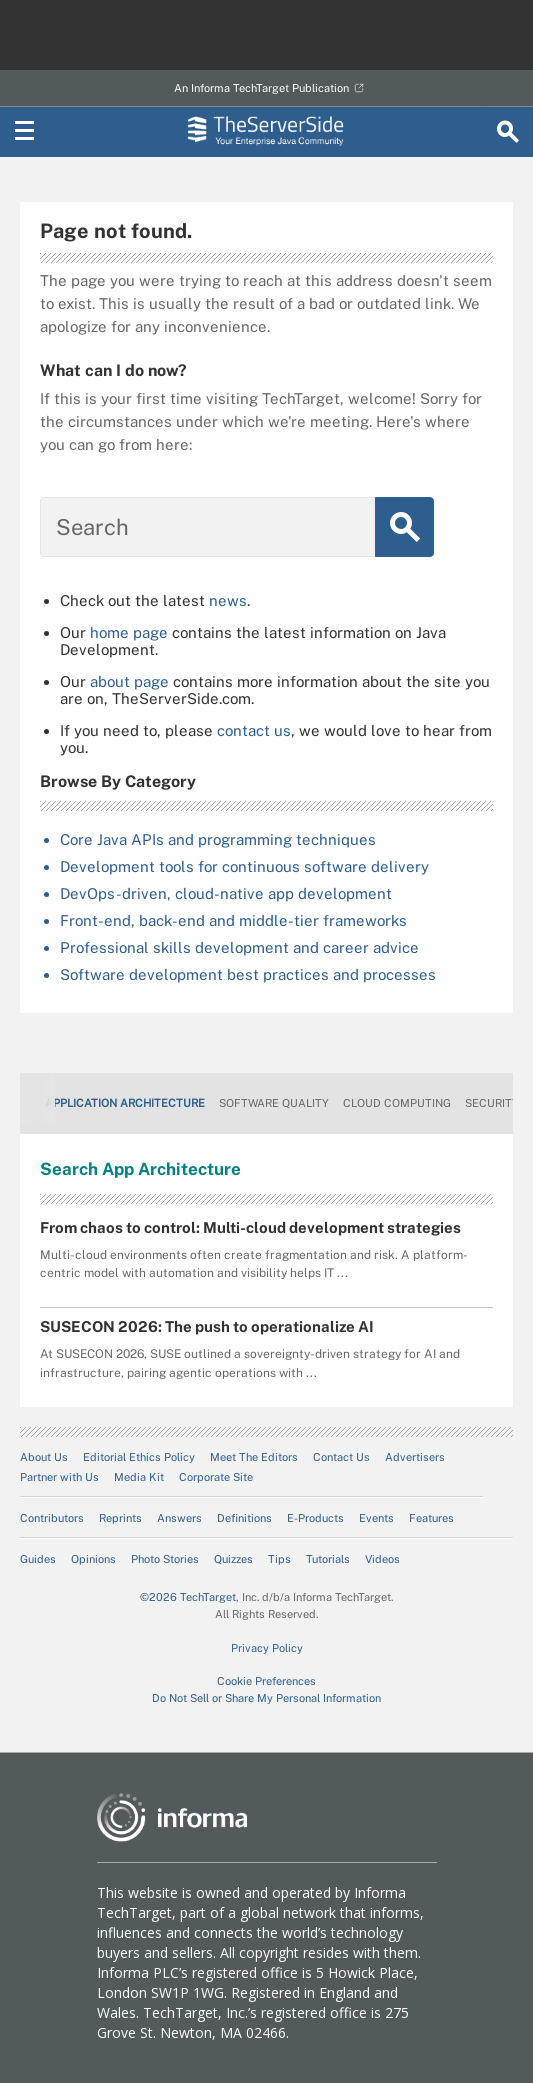  What do you see at coordinates (315, 1518) in the screenshot?
I see `E-Products` at bounding box center [315, 1518].